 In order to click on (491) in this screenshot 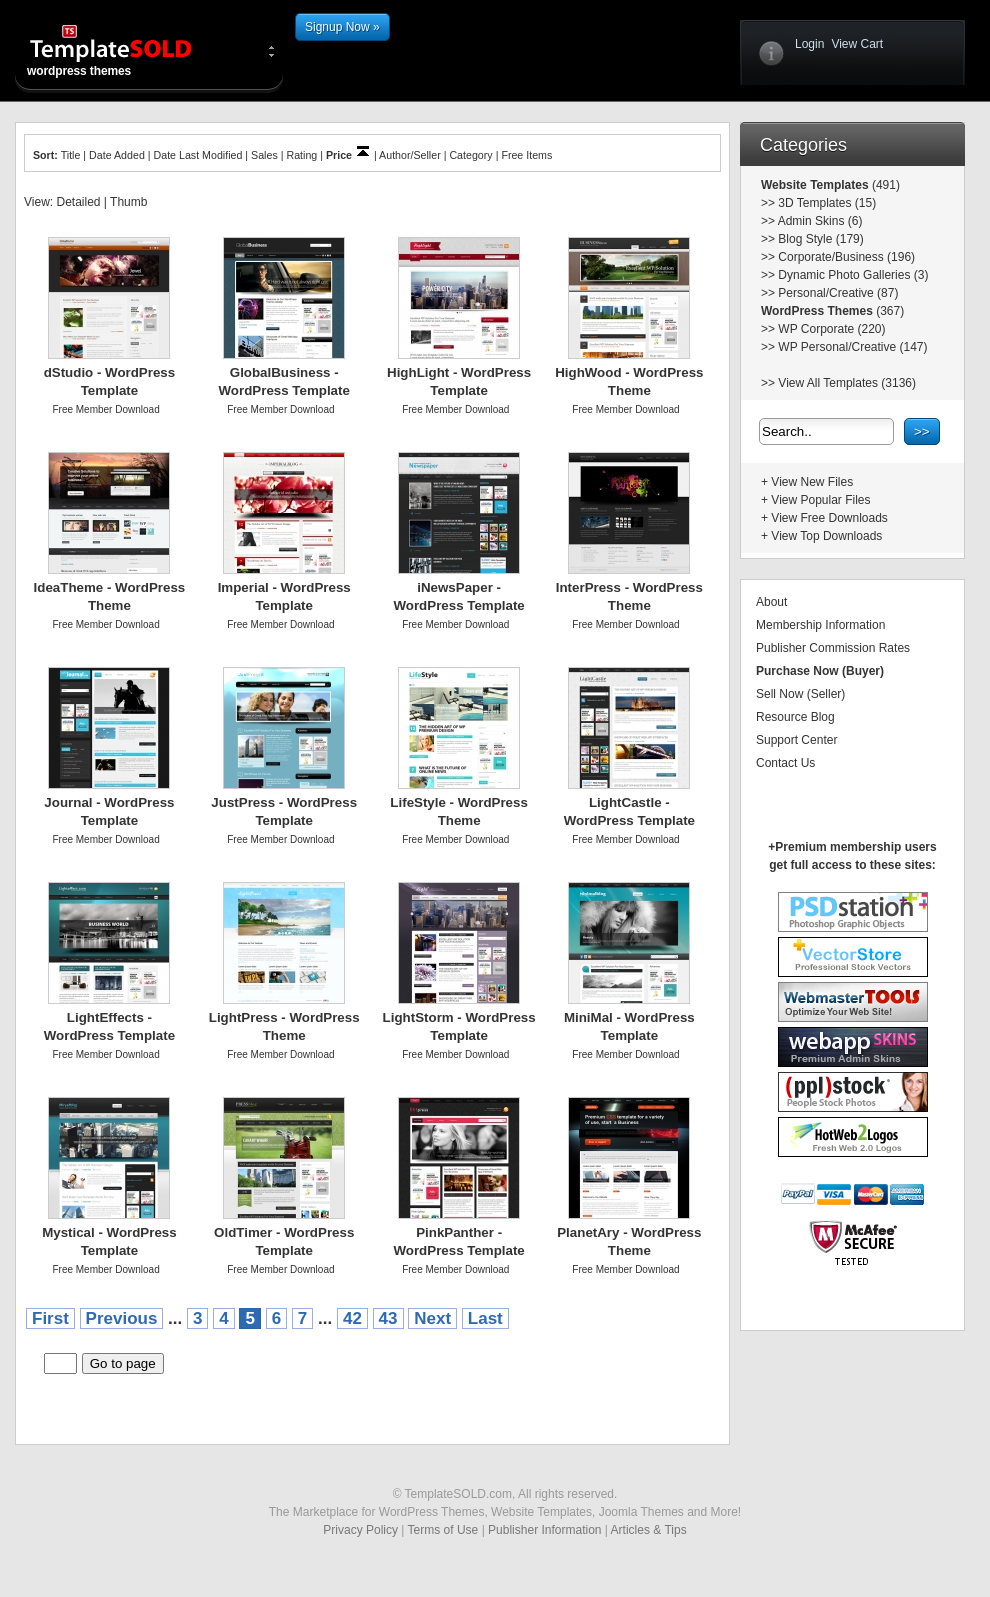, I will do `click(884, 185)`.